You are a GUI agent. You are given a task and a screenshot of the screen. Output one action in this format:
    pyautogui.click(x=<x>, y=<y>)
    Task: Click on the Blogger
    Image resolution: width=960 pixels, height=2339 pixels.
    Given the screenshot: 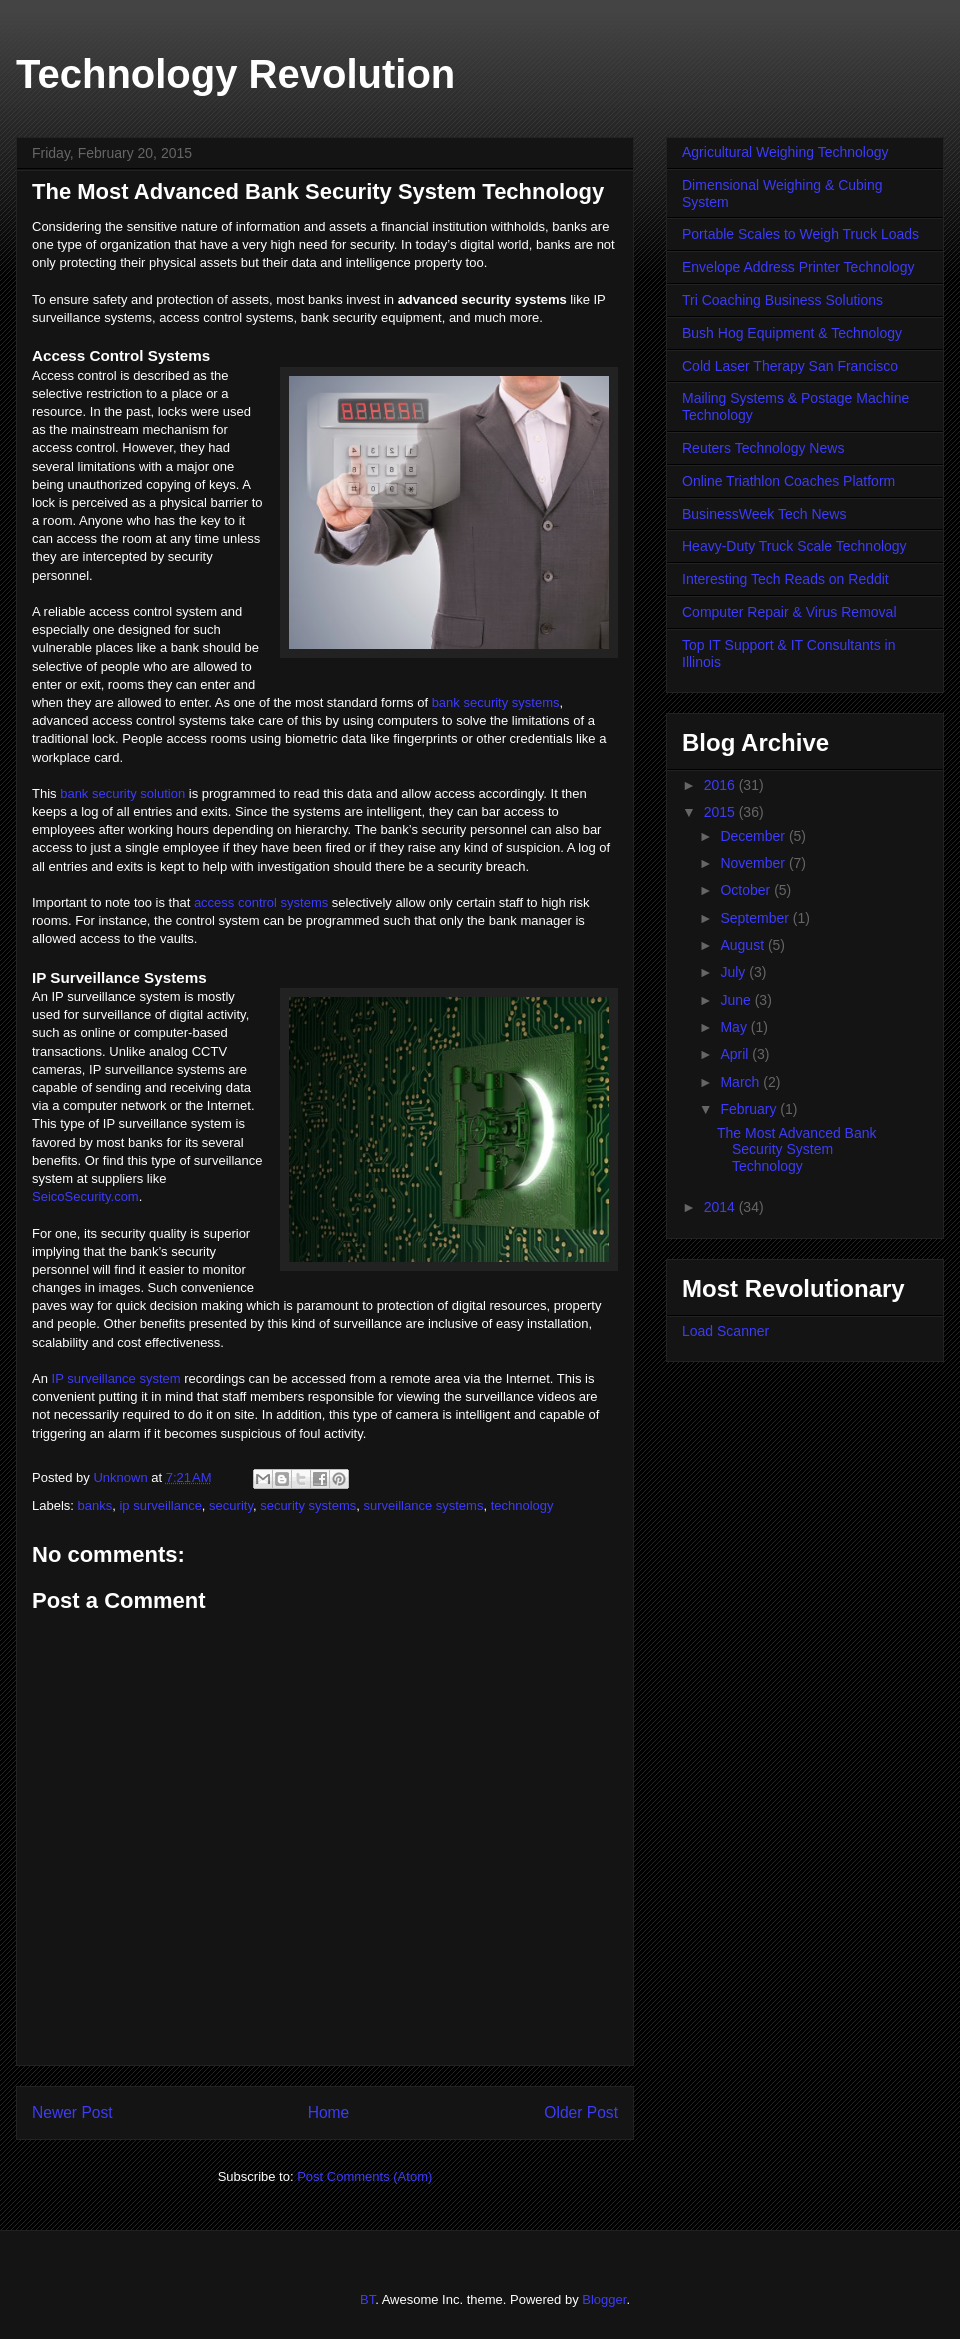 What is the action you would take?
    pyautogui.click(x=604, y=2299)
    